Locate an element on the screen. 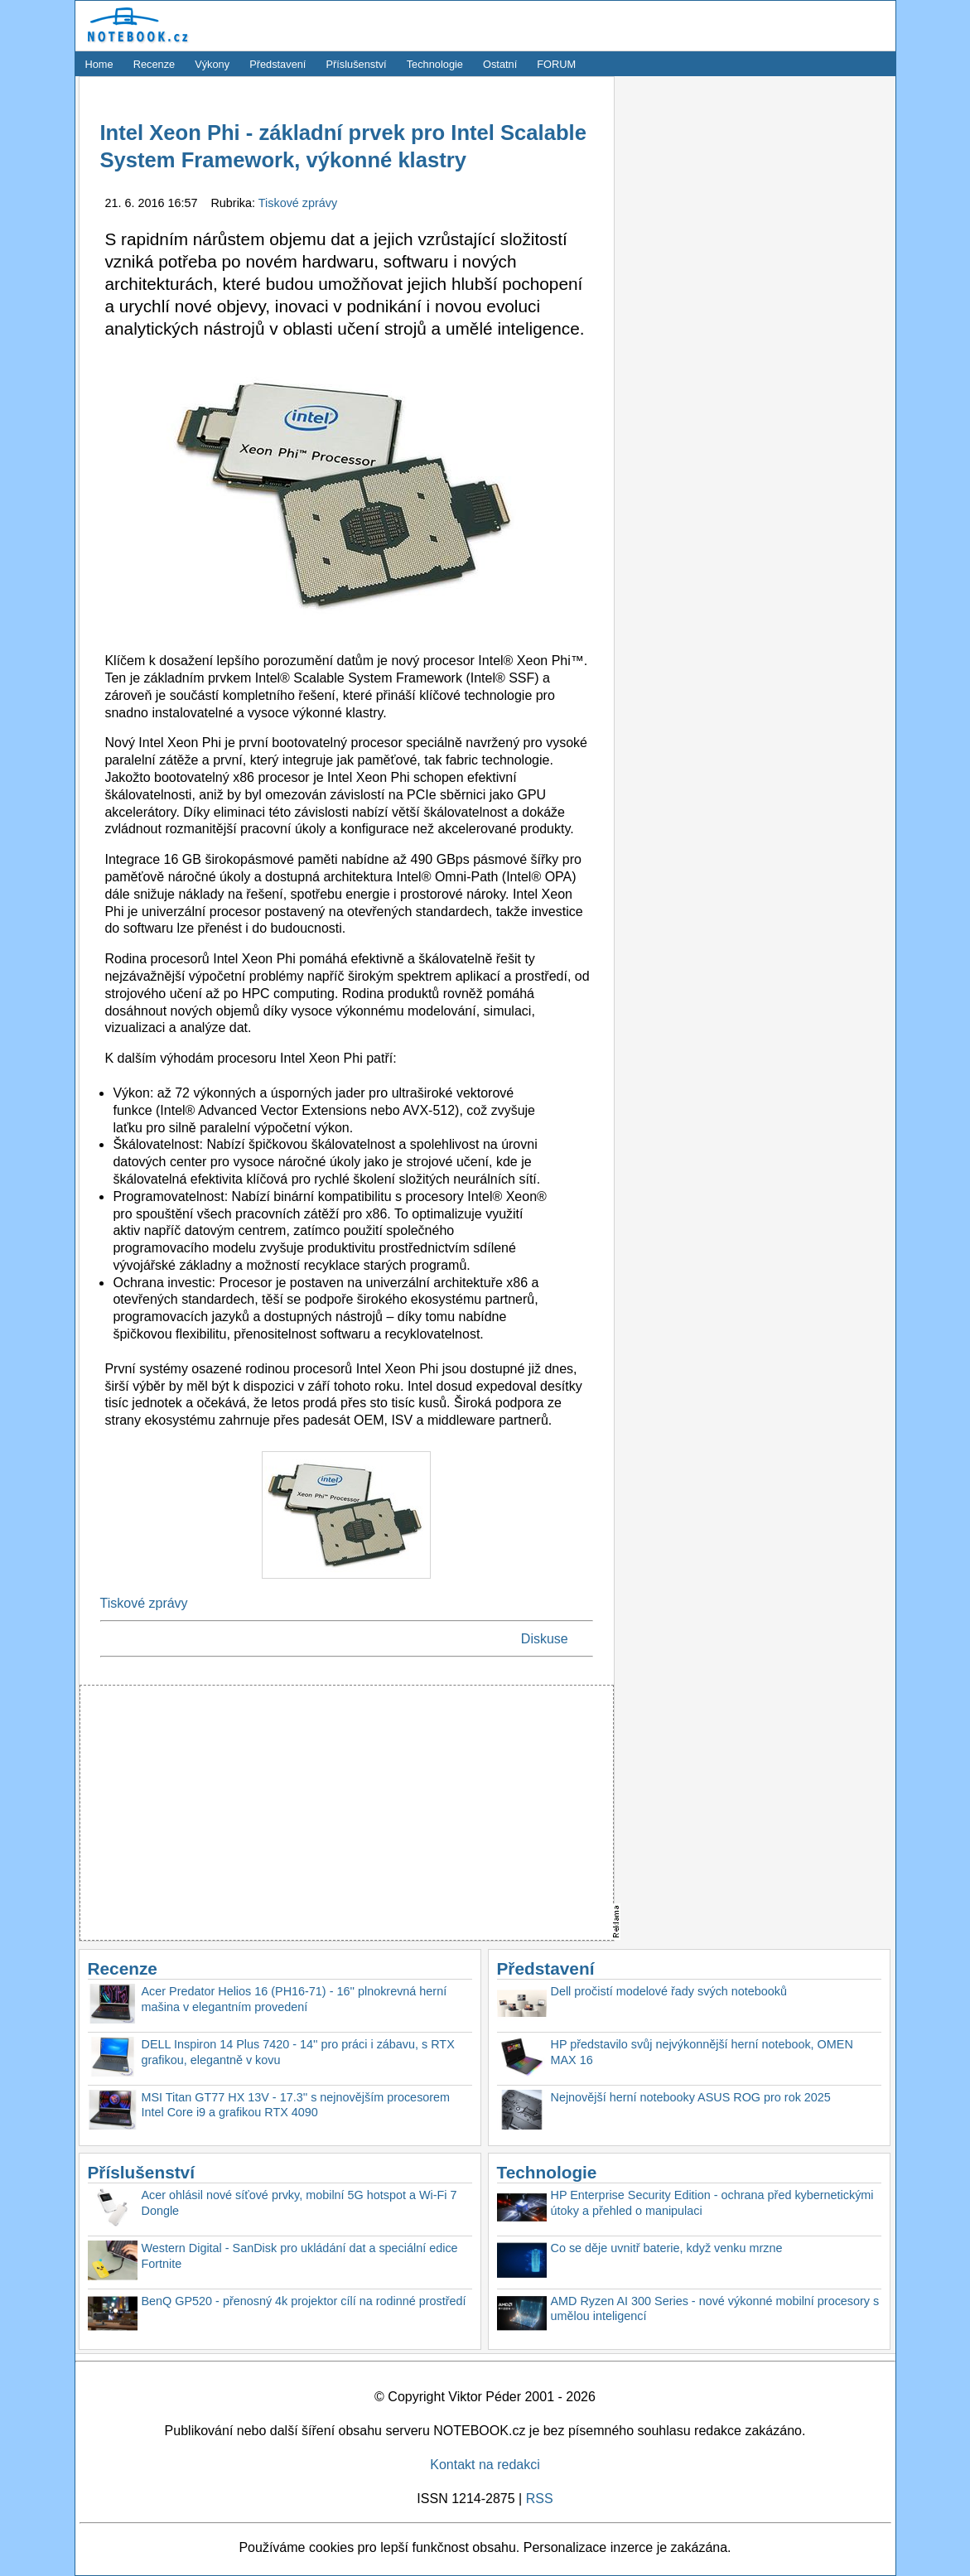  HP Enterprise Security Edition - ochrana před kybernetickými útoky a přehled o manipulaci is located at coordinates (712, 2202).